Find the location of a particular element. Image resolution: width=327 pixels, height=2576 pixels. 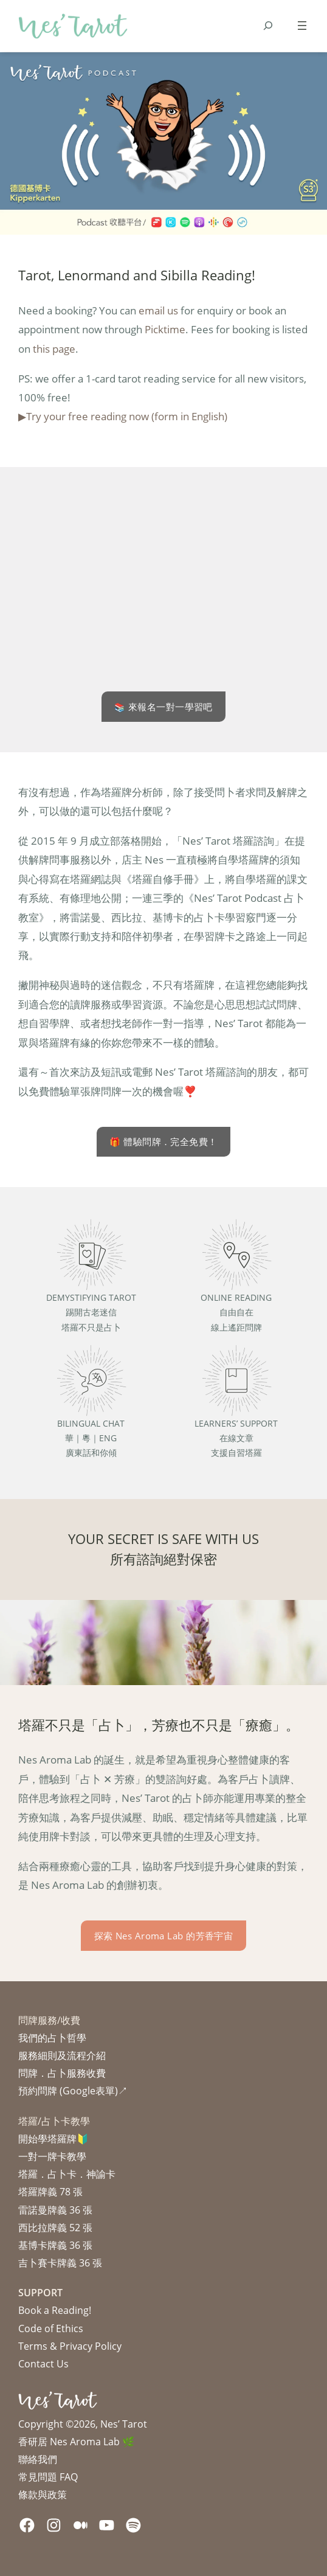

香研居 Nes Aroma Lab 🌿 is located at coordinates (76, 2441).